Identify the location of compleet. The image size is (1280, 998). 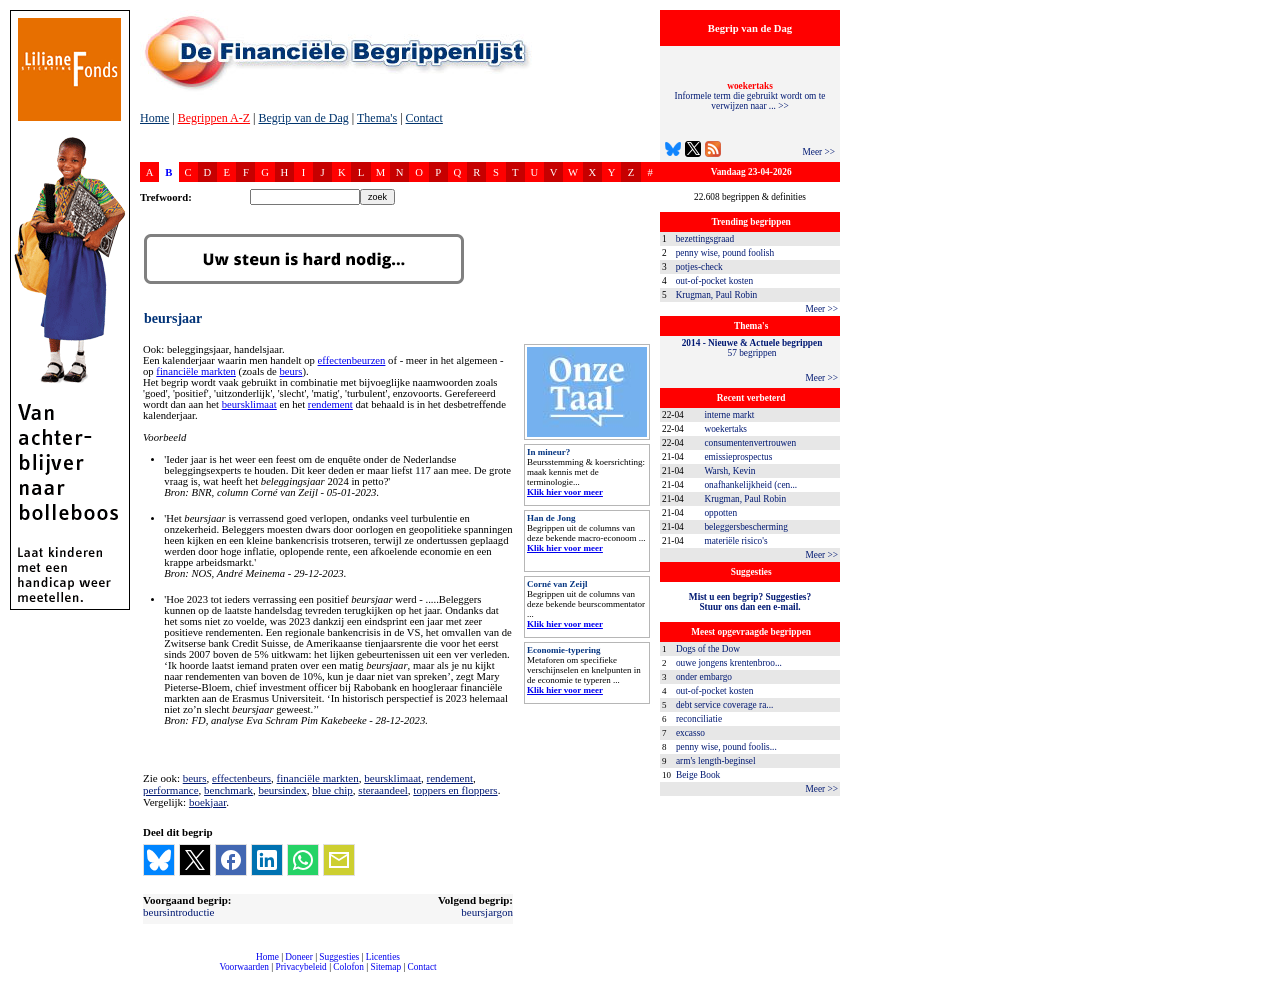
(150, 974).